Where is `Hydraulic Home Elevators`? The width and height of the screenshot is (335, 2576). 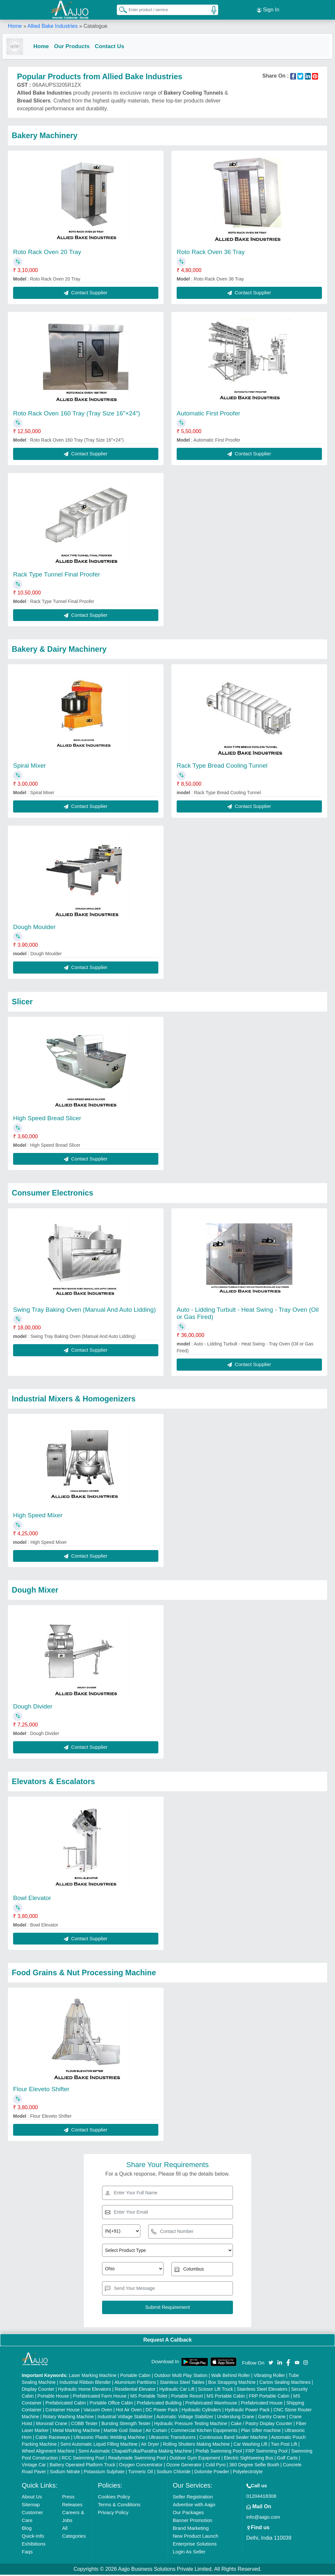 Hydraulic Home Elevators is located at coordinates (84, 2390).